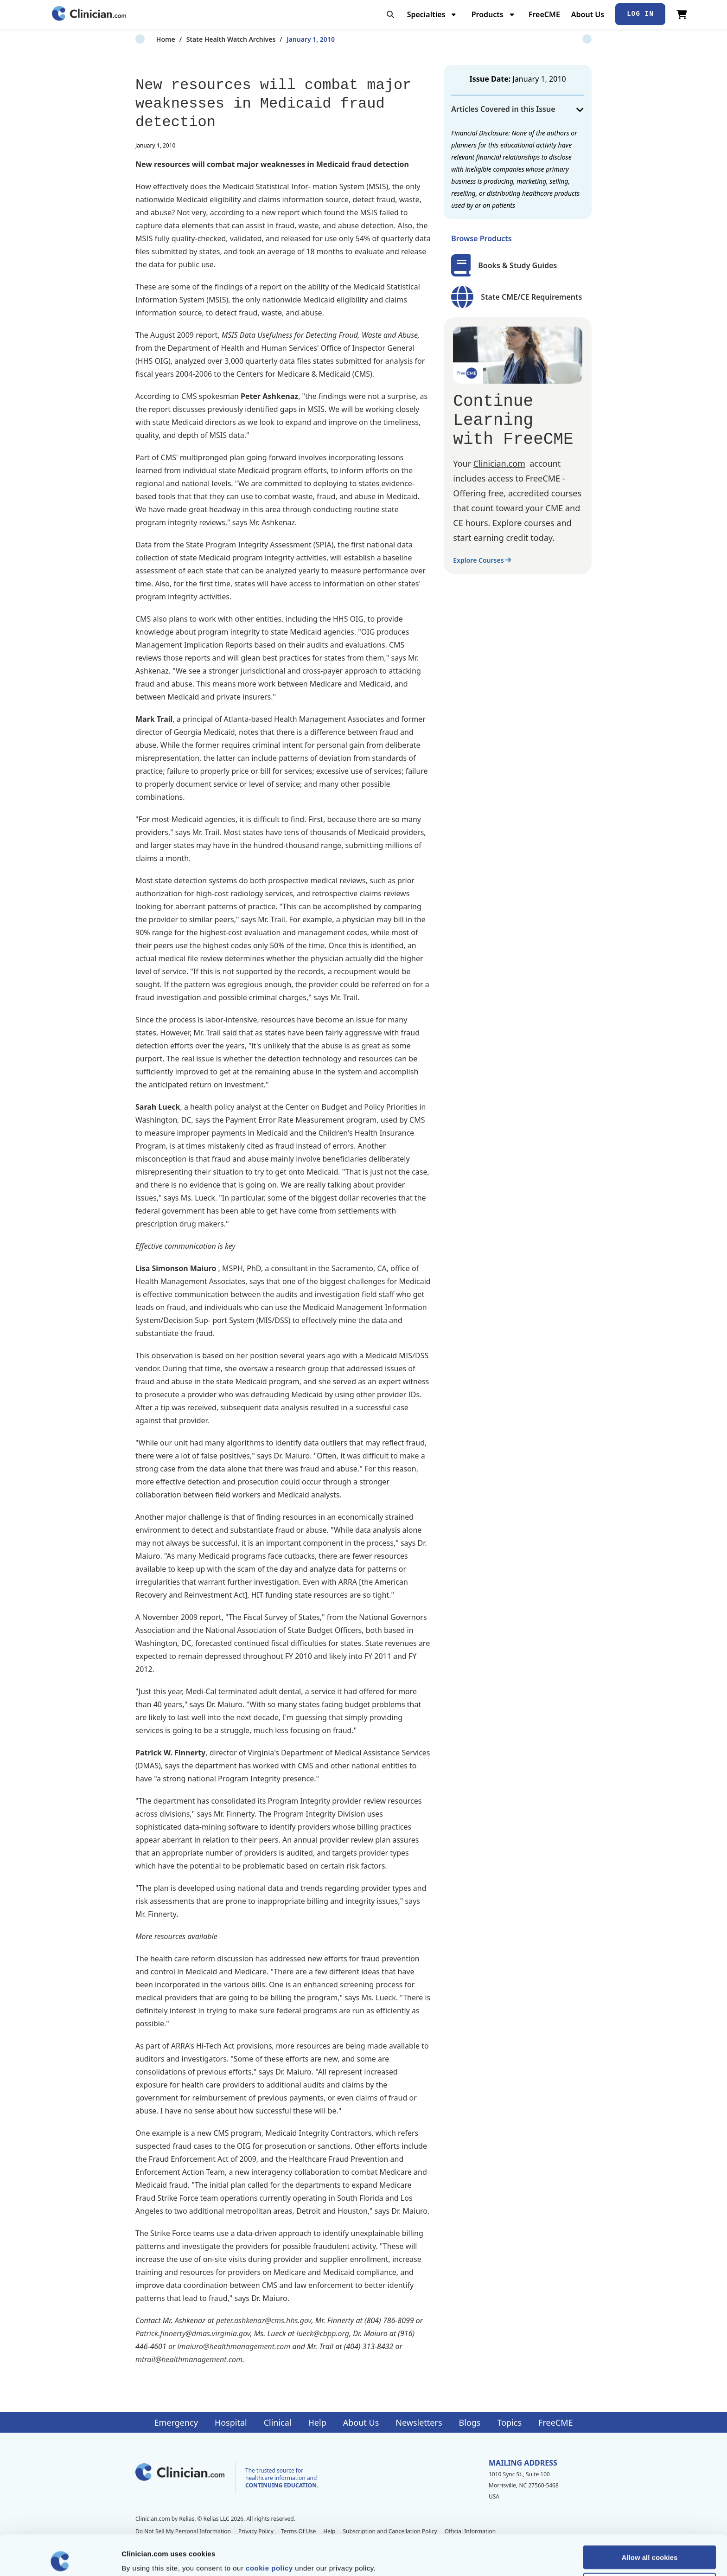 This screenshot has width=727, height=2576. Describe the element at coordinates (269, 2527) in the screenshot. I see `cookie policy` at that location.